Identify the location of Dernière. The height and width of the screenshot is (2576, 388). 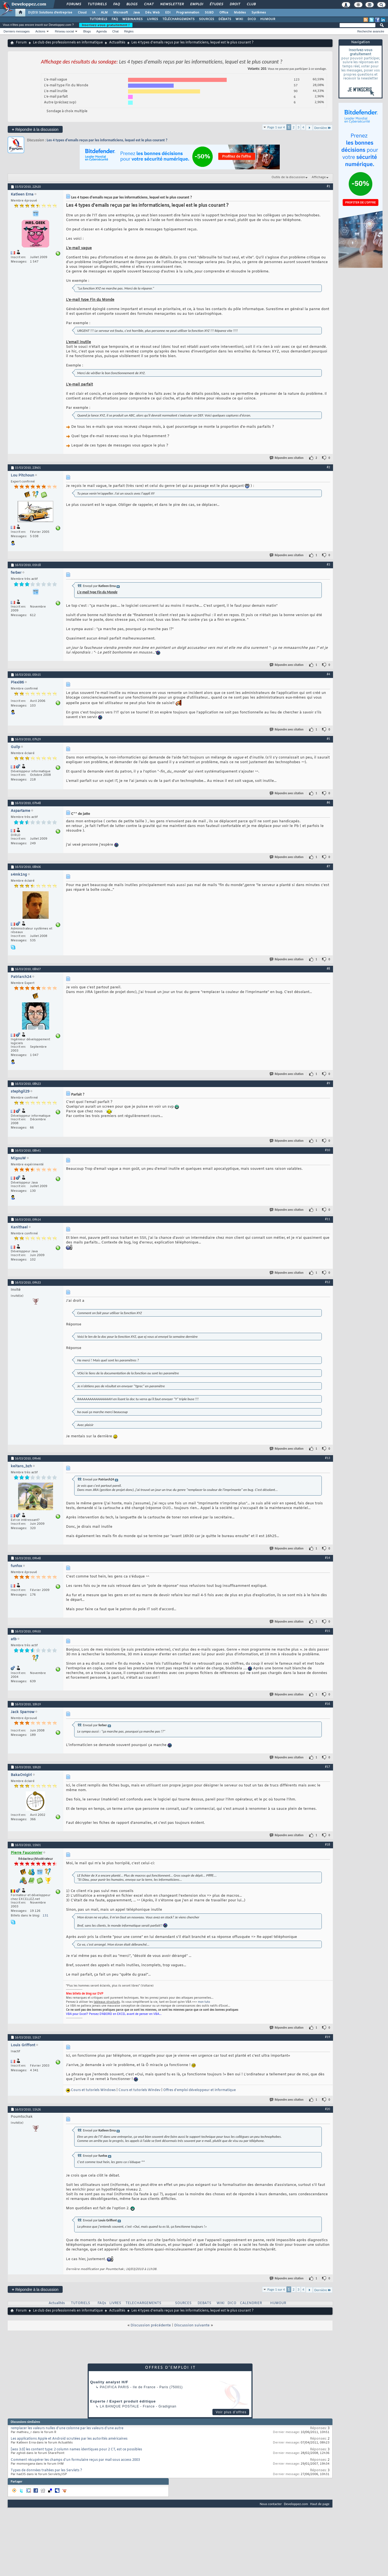
(322, 128).